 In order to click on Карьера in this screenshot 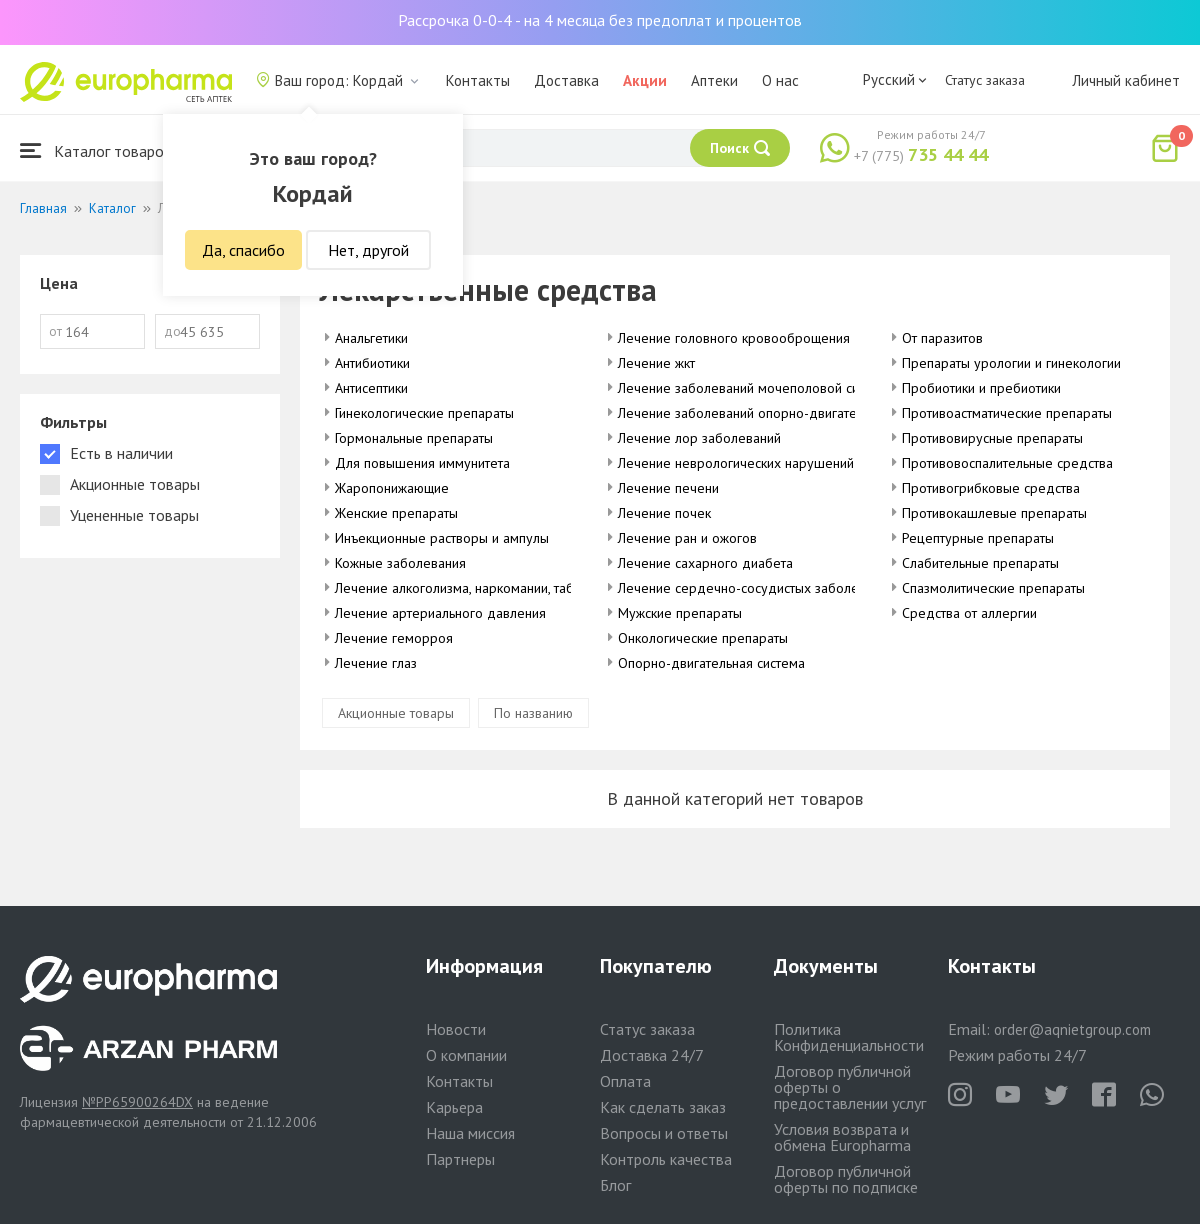, I will do `click(454, 1107)`.